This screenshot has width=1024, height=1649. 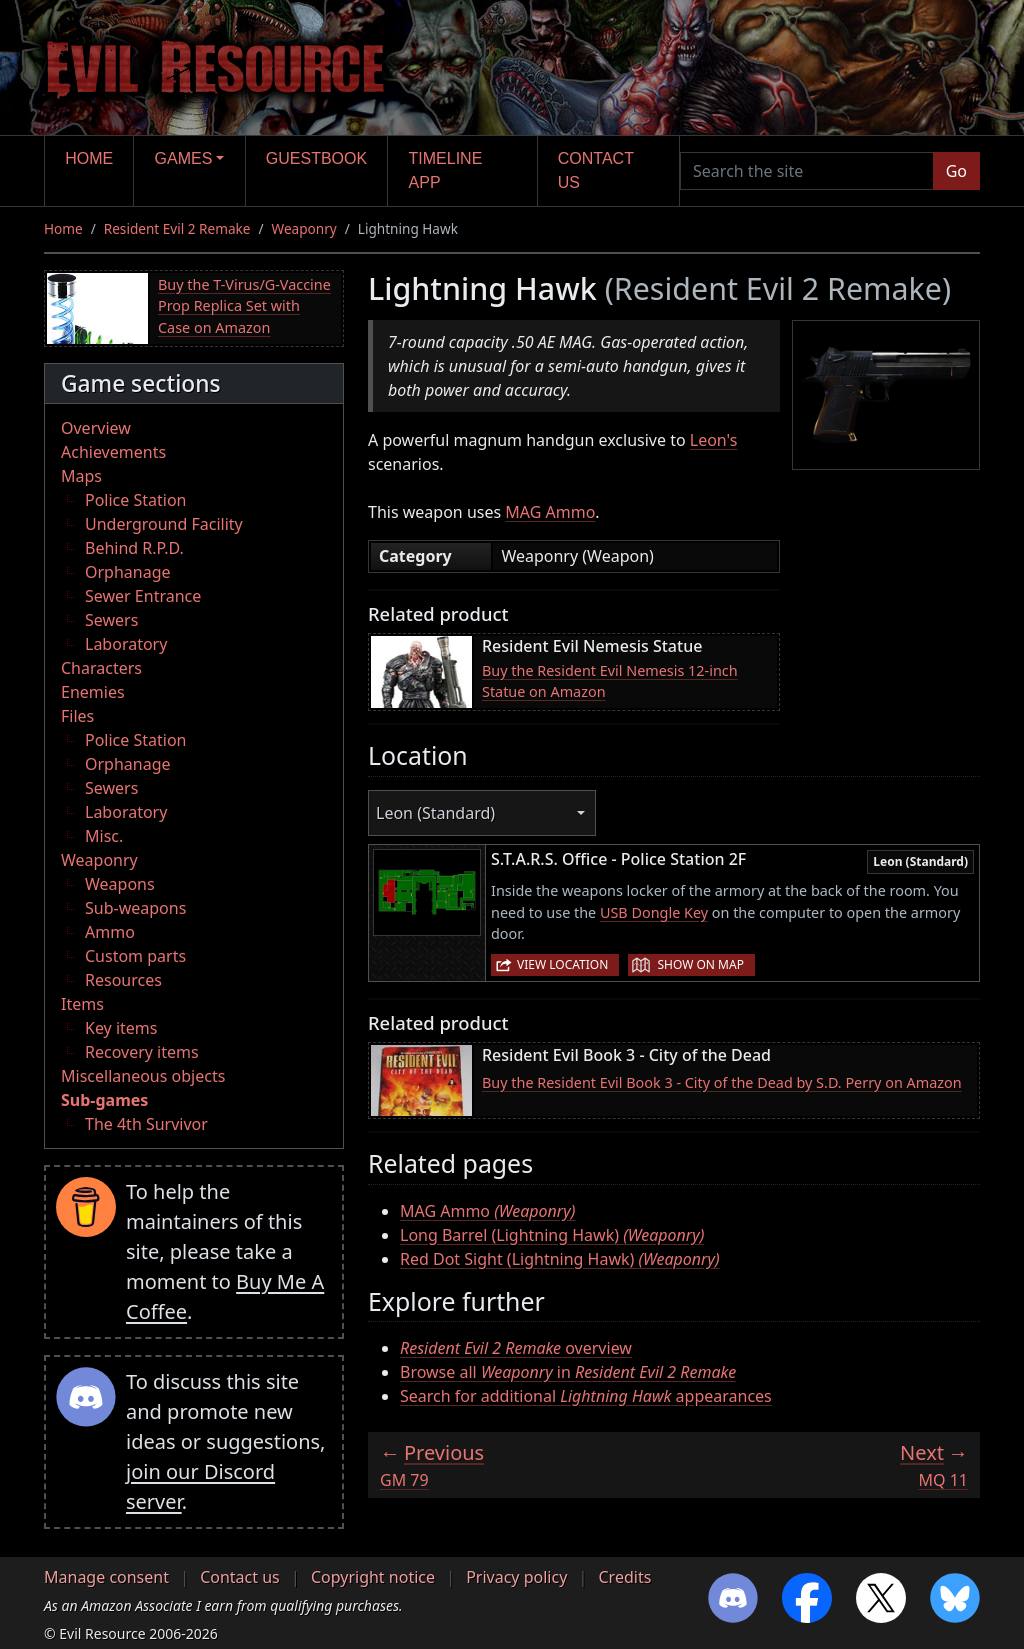 What do you see at coordinates (146, 1124) in the screenshot?
I see `The 4th Survivor` at bounding box center [146, 1124].